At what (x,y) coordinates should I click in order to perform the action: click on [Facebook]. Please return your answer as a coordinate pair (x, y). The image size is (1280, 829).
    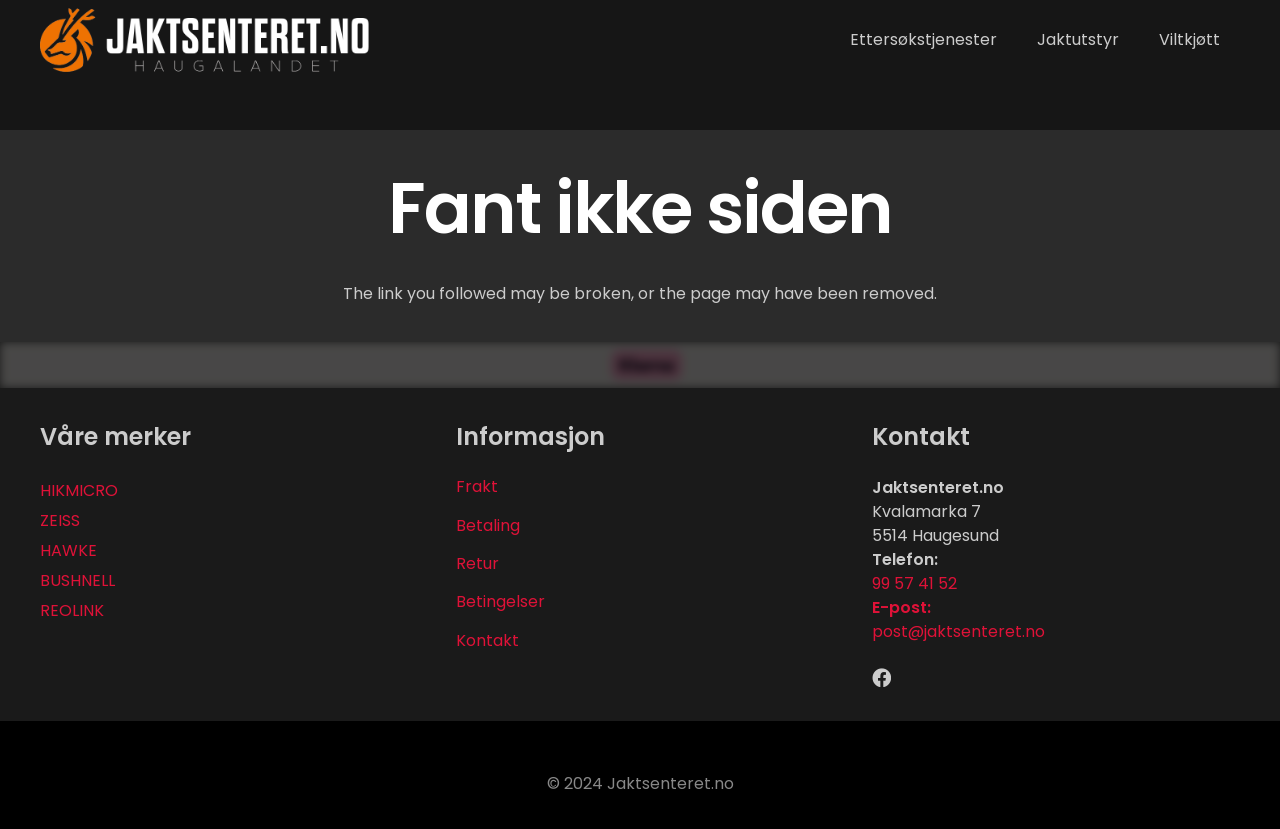
    Looking at the image, I should click on (881, 677).